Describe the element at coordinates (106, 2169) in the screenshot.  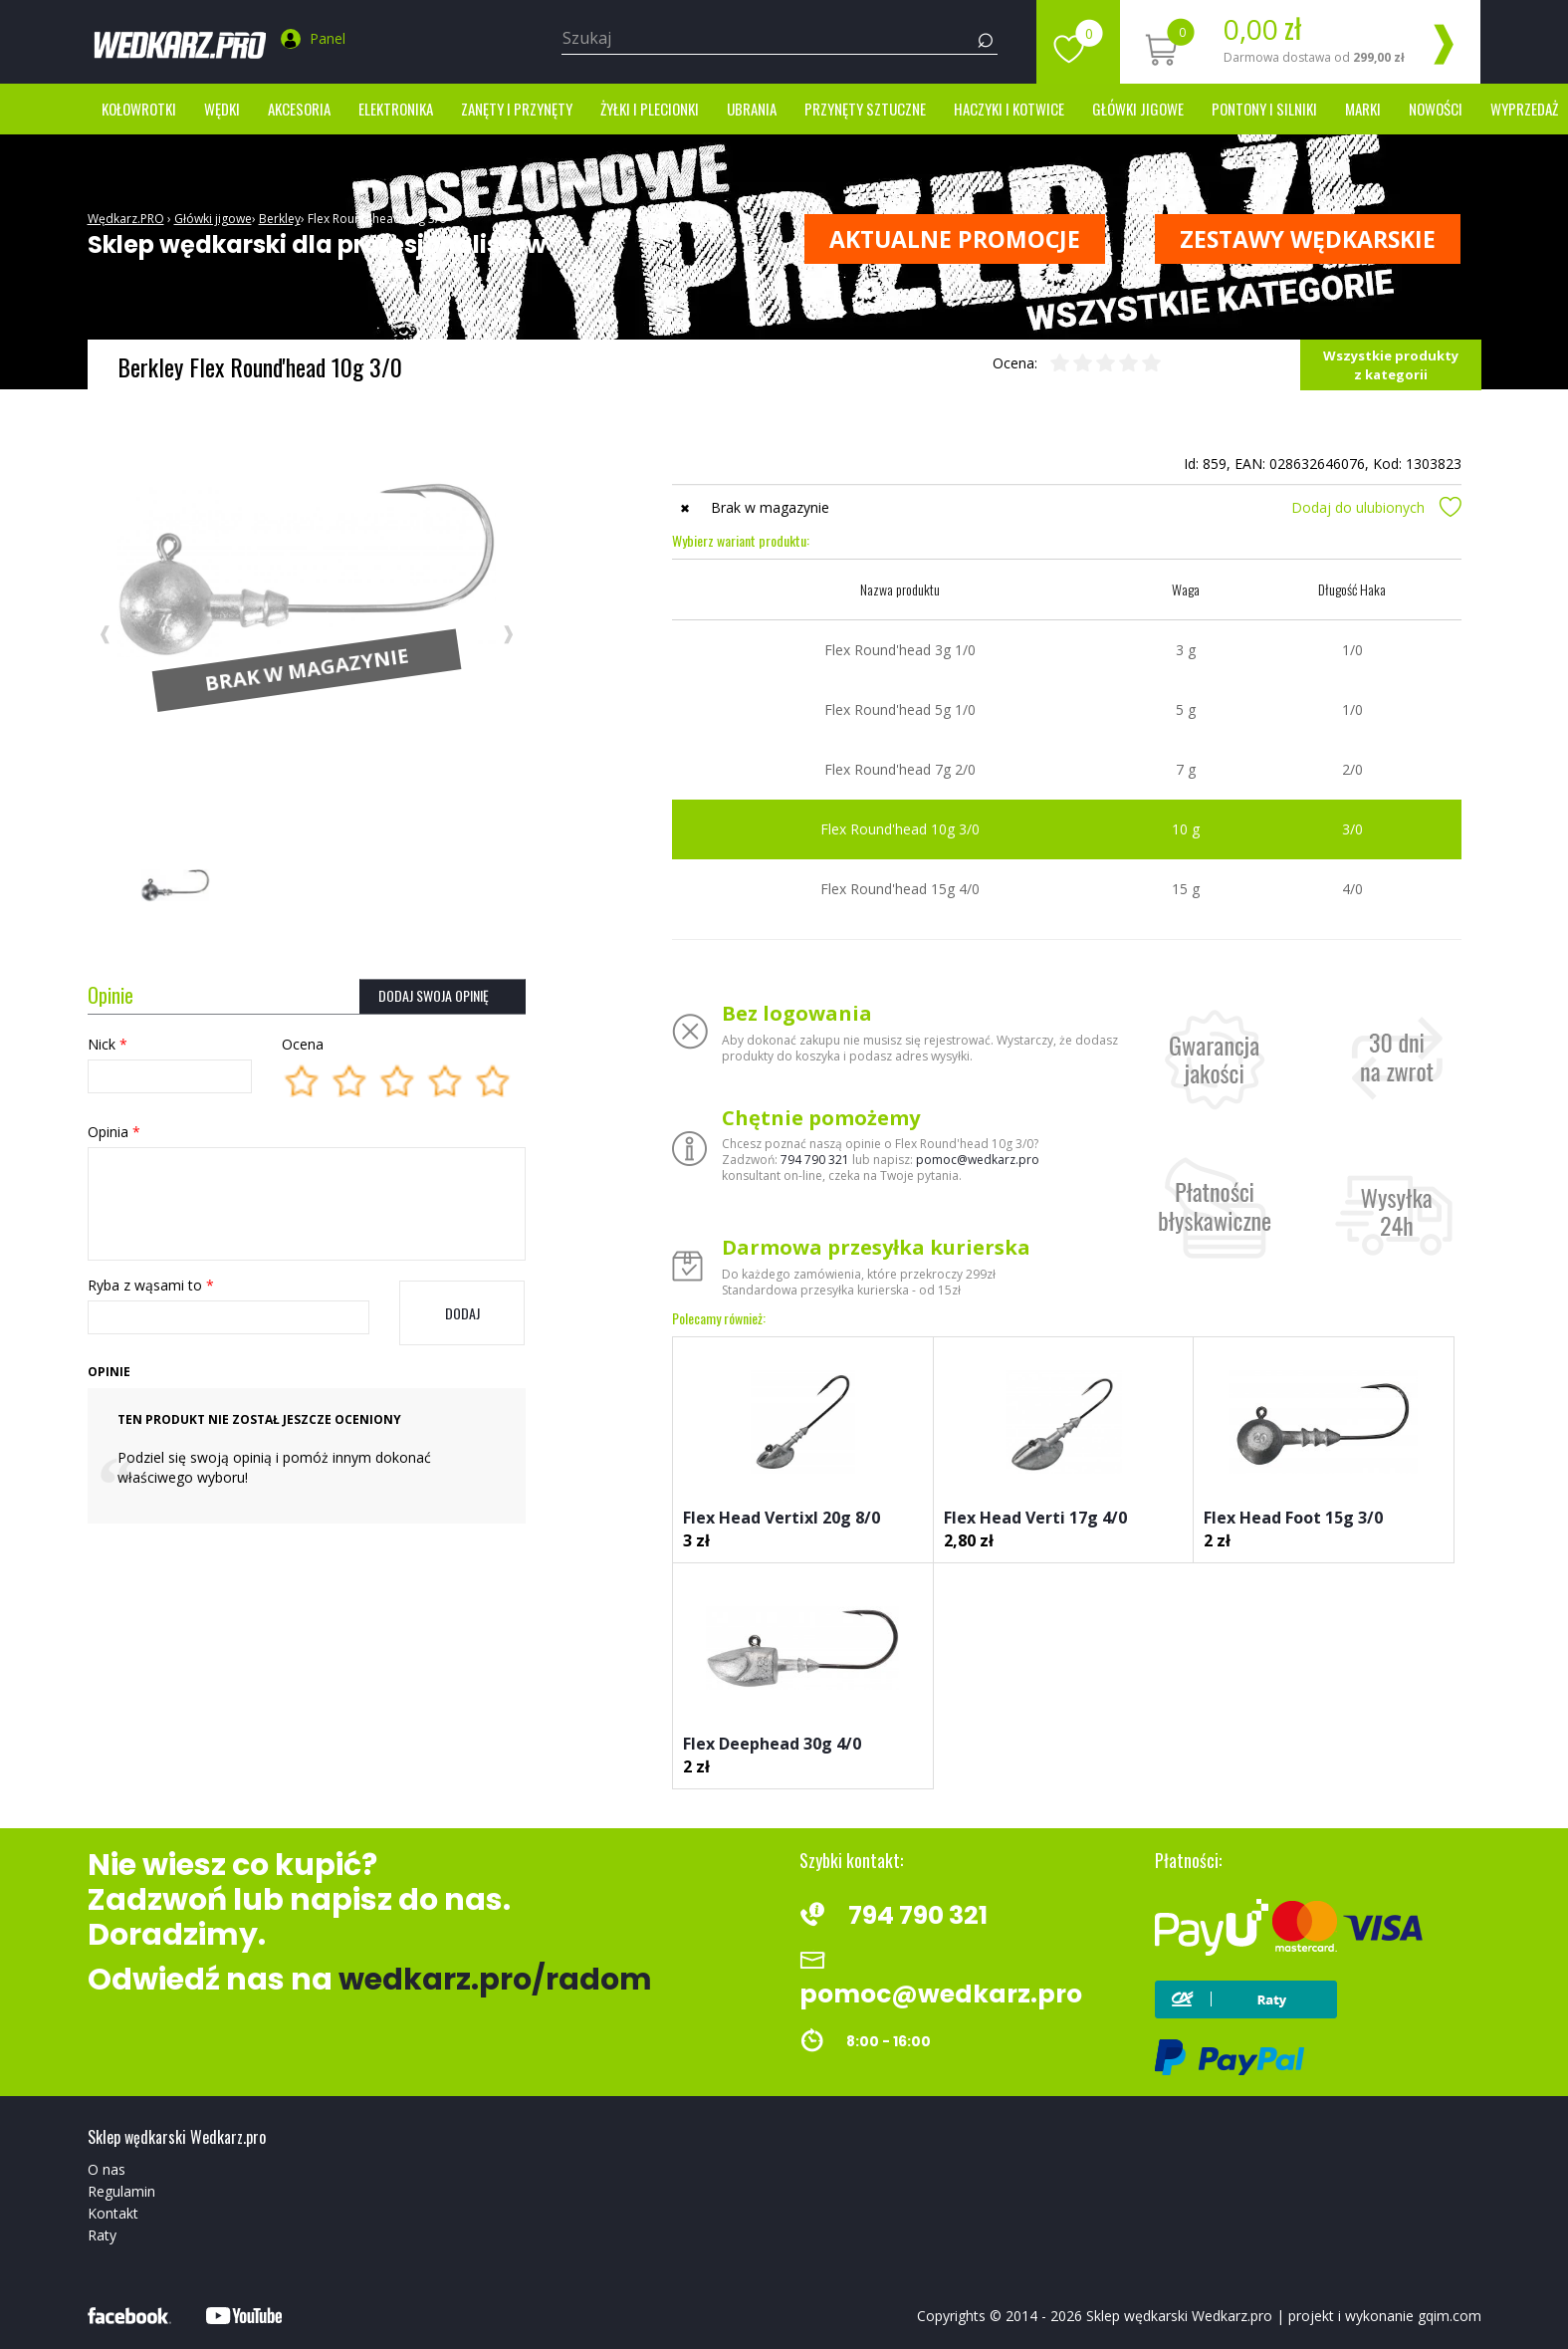
I see `O nas` at that location.